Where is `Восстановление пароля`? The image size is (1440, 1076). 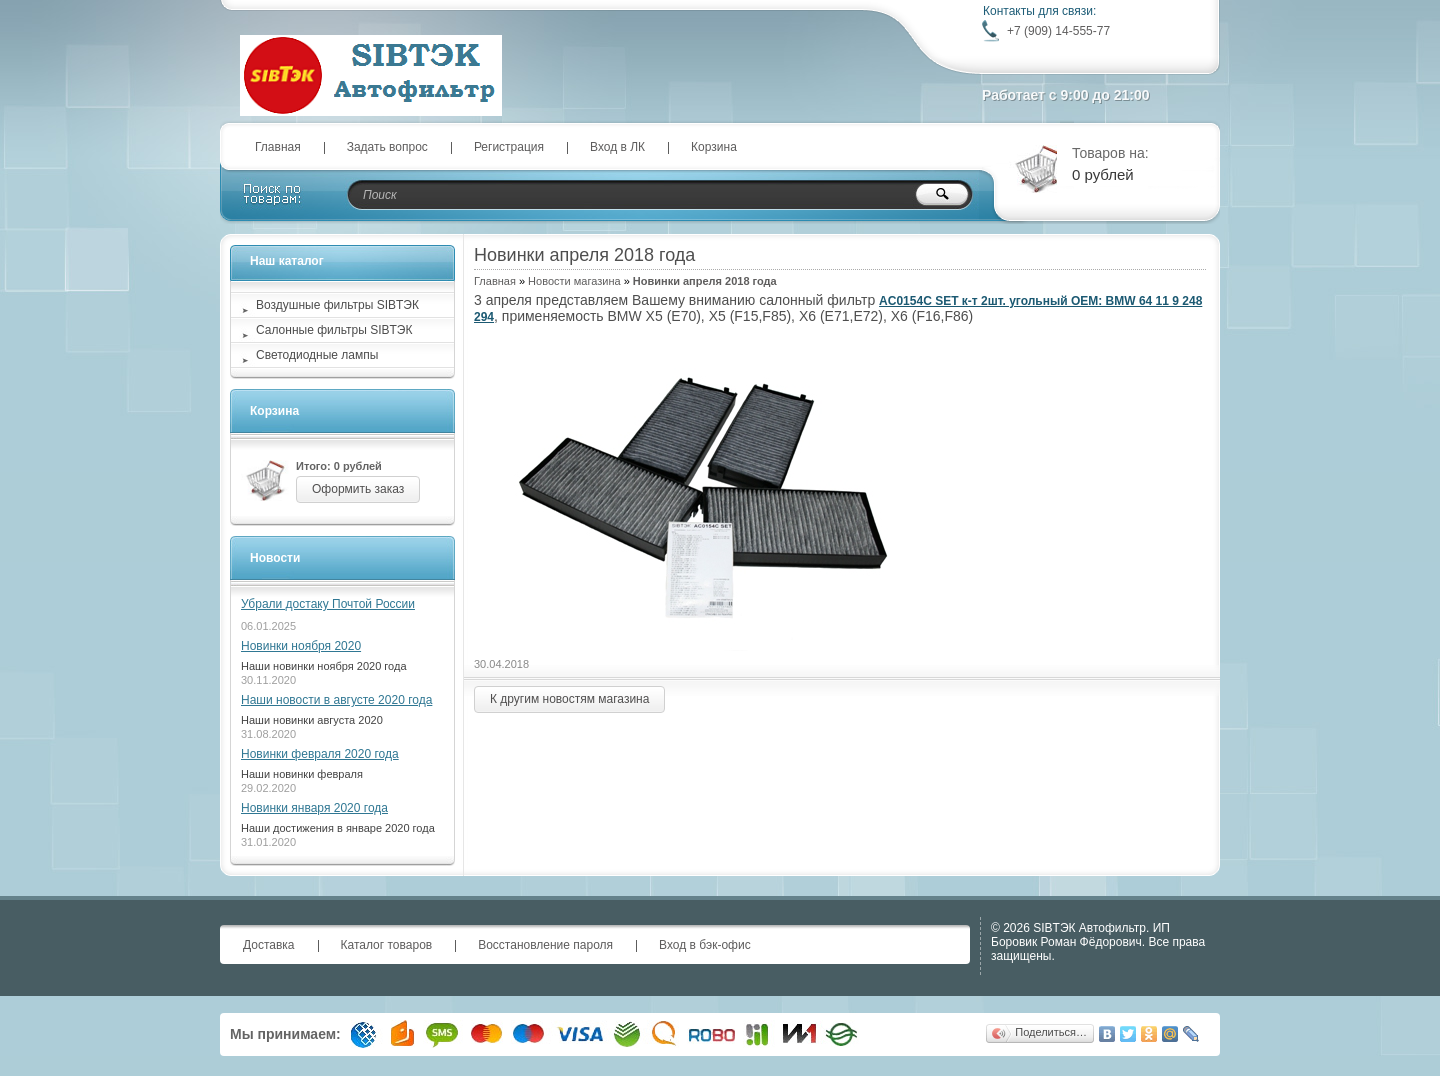 Восстановление пароля is located at coordinates (545, 945).